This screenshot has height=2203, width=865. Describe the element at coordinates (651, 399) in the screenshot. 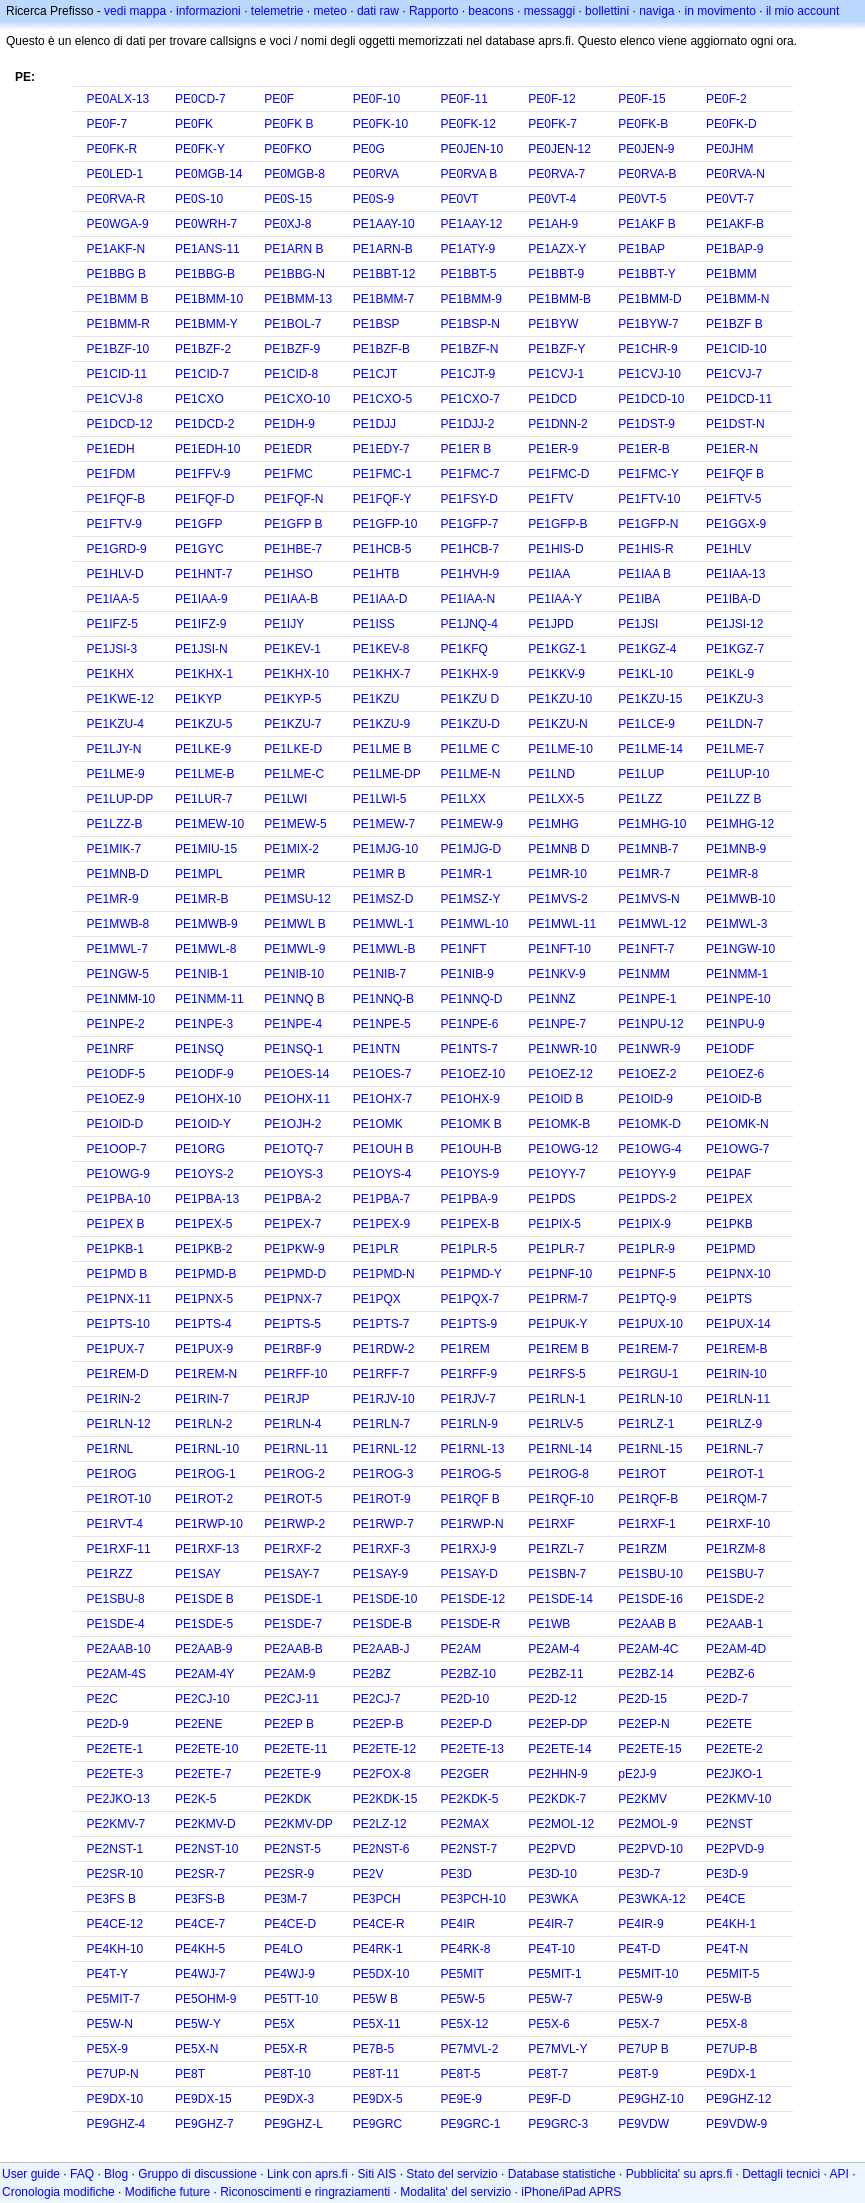

I see `PE1DCD-10` at that location.